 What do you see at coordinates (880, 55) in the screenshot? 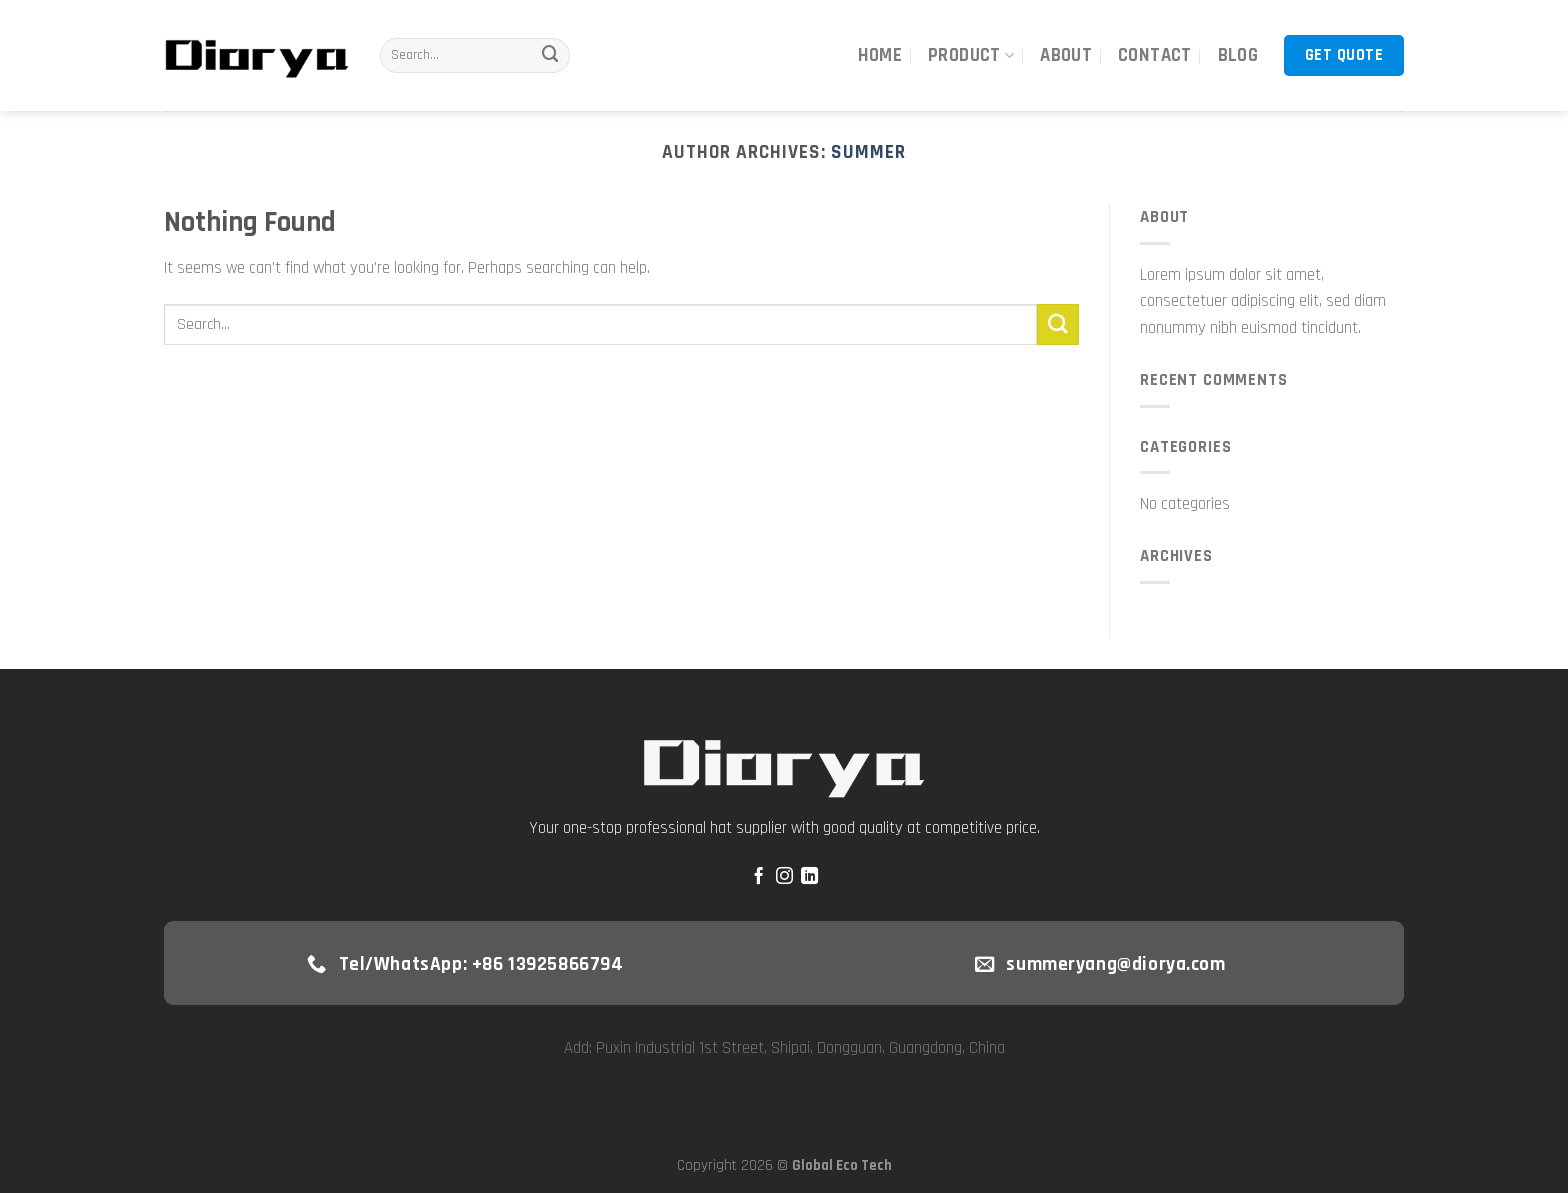
I see `Home` at bounding box center [880, 55].